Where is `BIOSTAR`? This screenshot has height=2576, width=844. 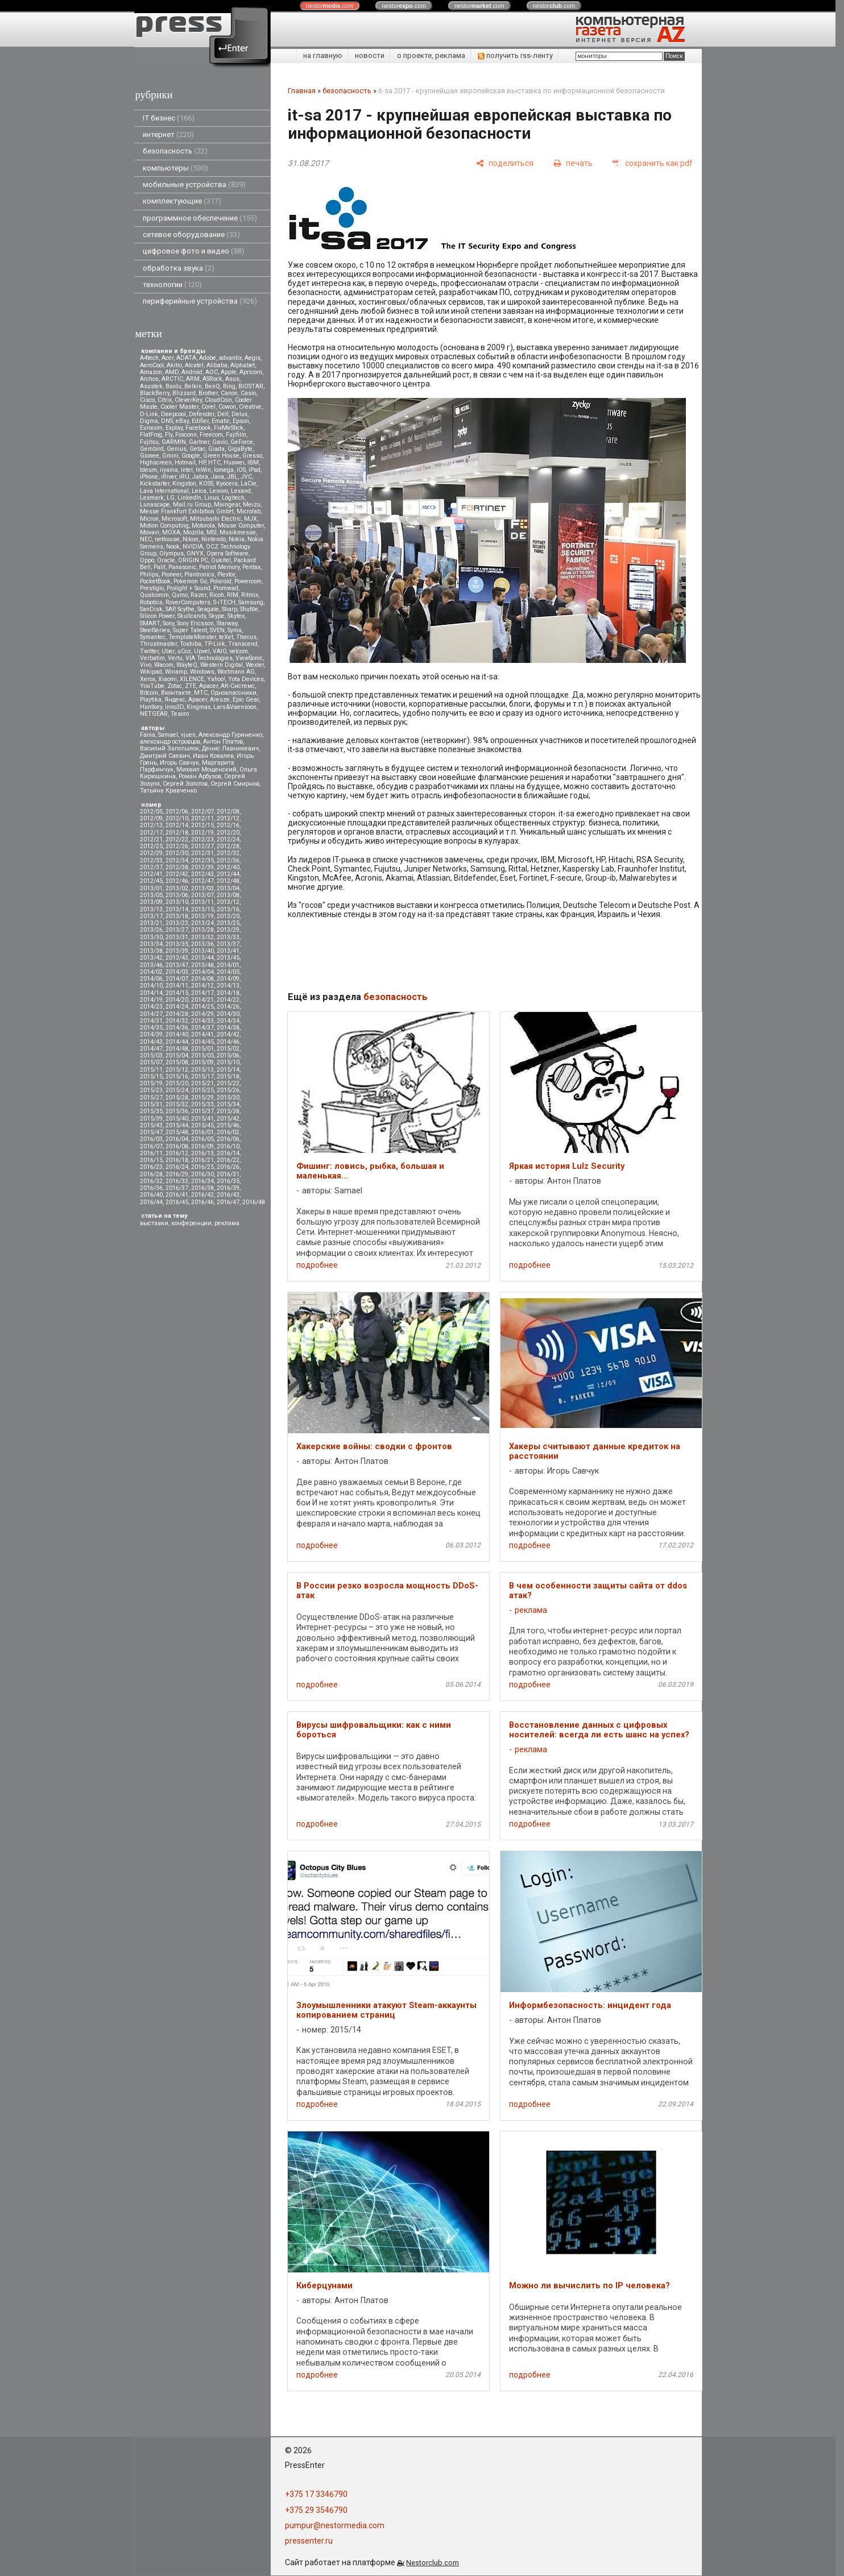 BIOSTAR is located at coordinates (250, 386).